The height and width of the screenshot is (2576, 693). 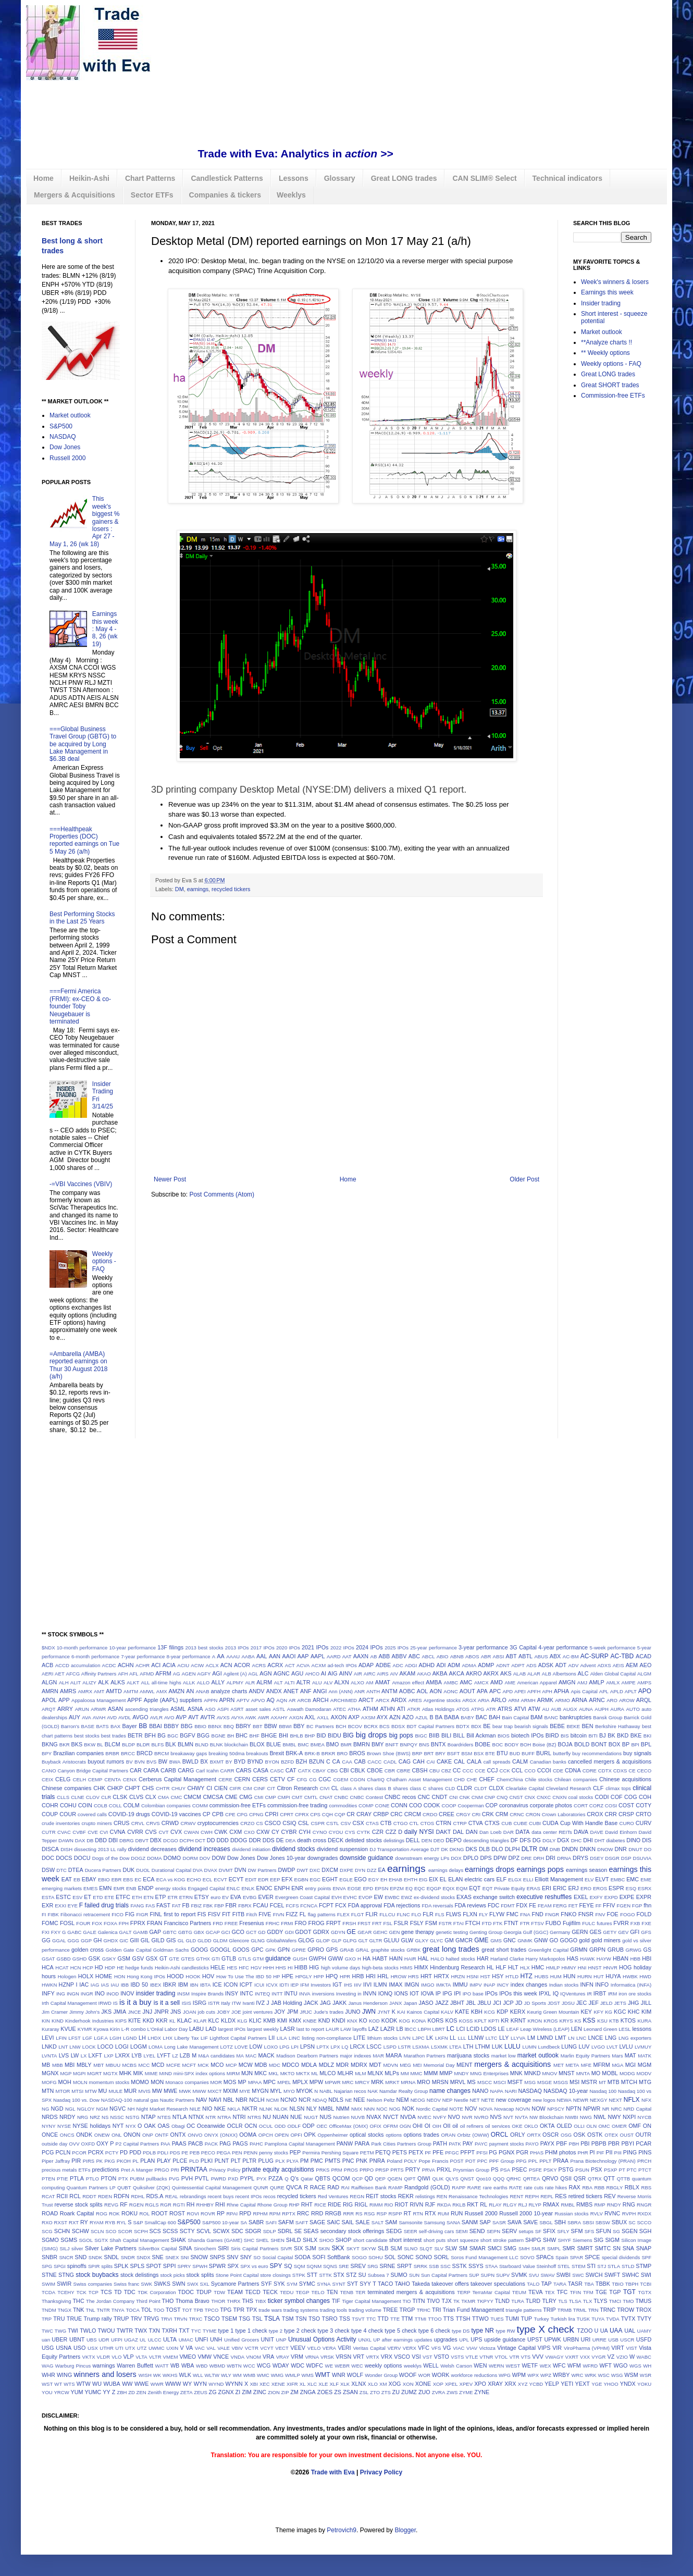 What do you see at coordinates (645, 2082) in the screenshot?
I see `MTG` at bounding box center [645, 2082].